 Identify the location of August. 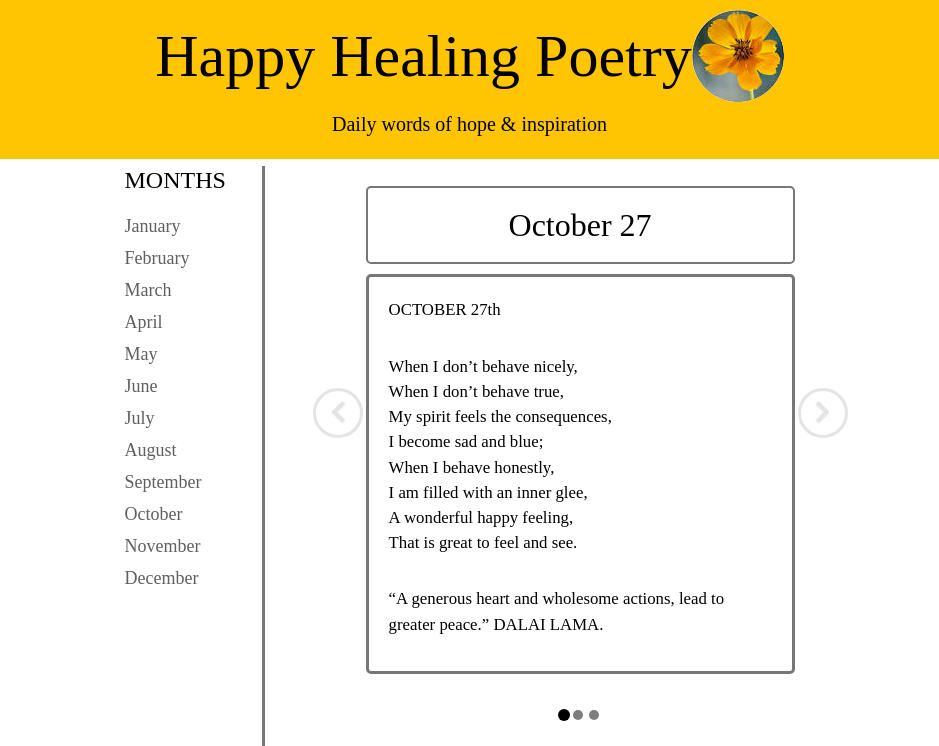
(151, 450).